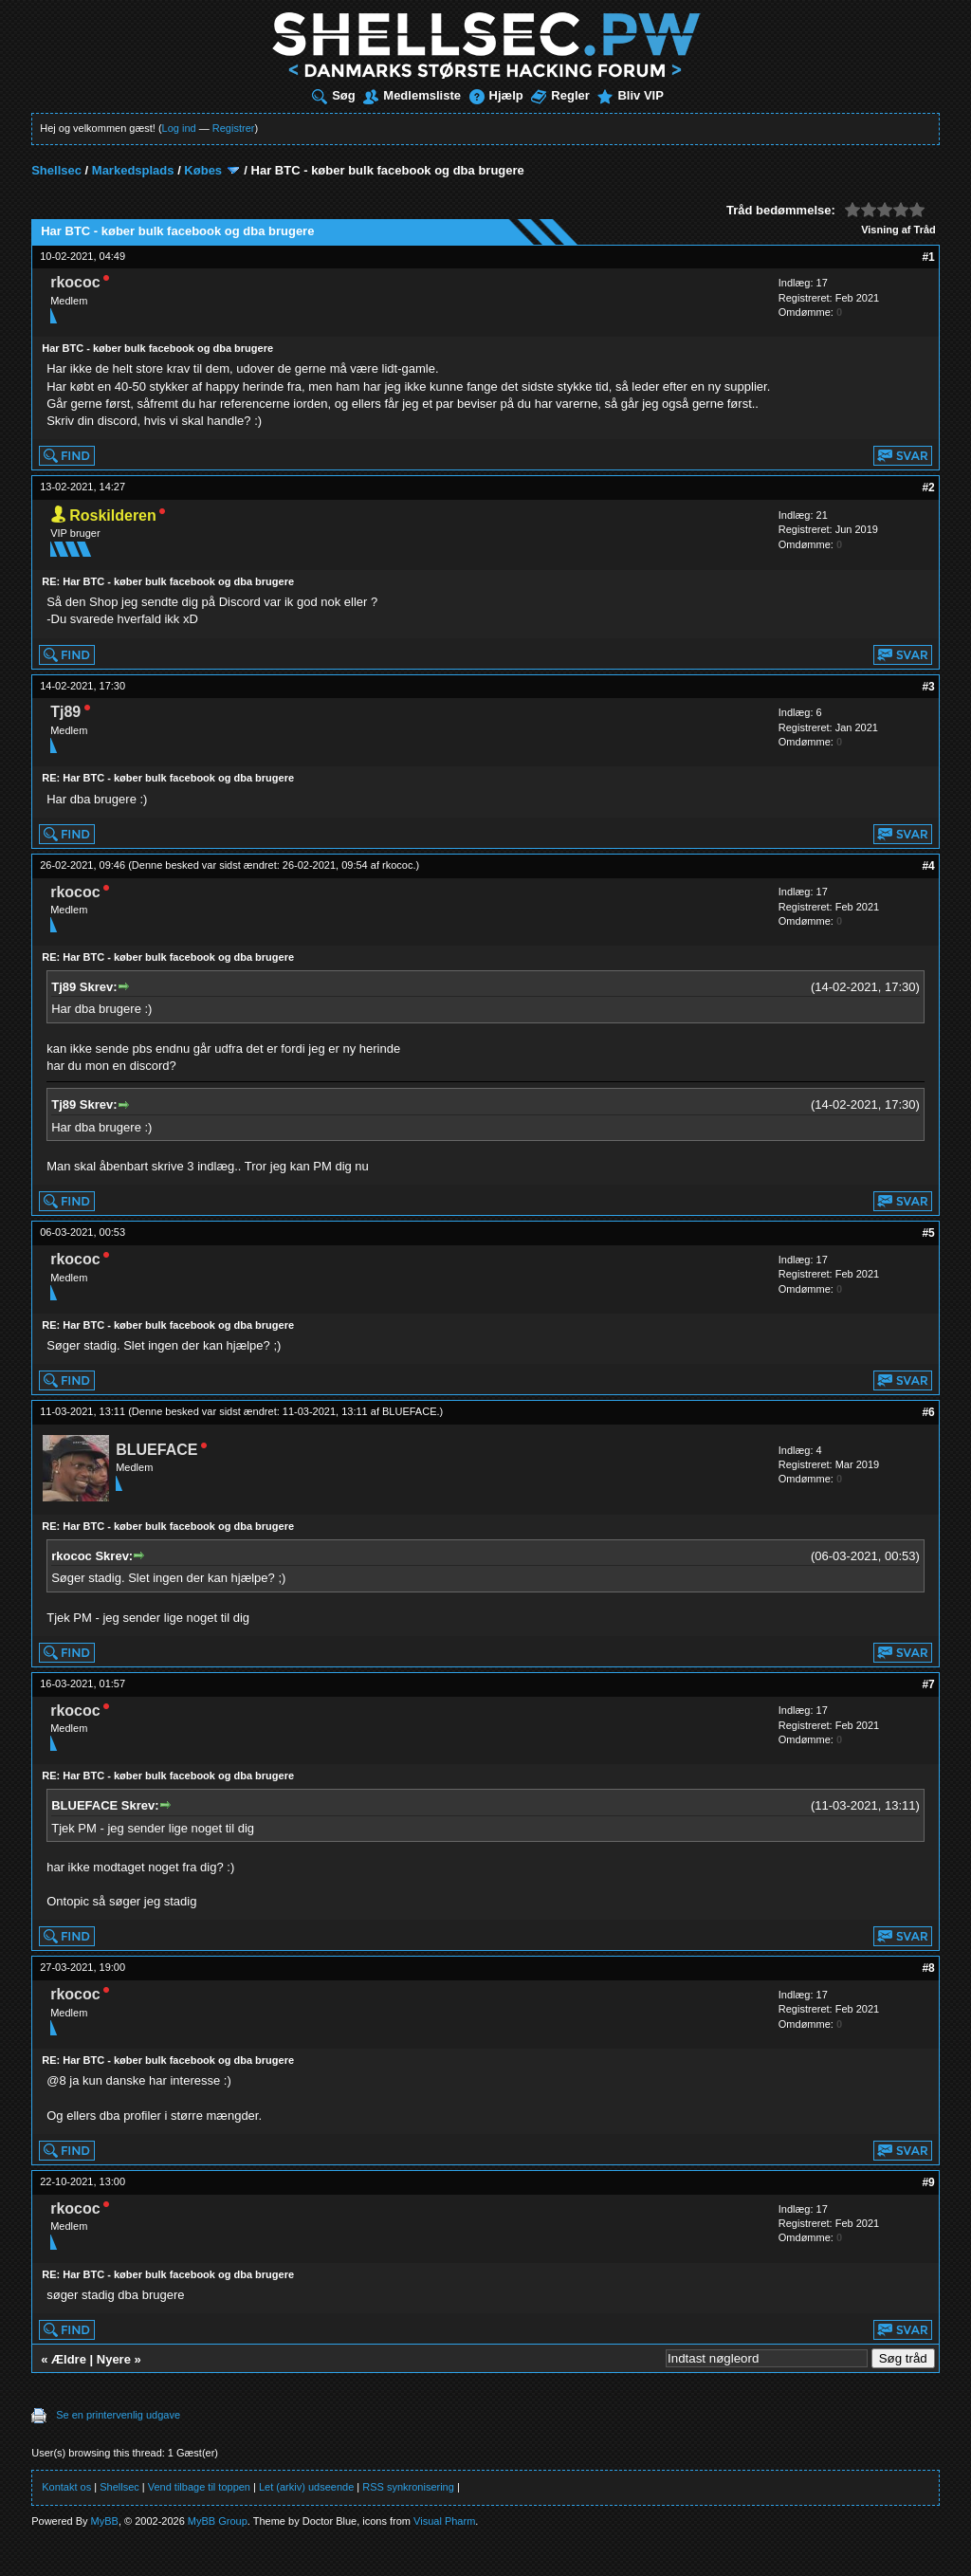 The image size is (971, 2576). I want to click on Shellsec, so click(56, 170).